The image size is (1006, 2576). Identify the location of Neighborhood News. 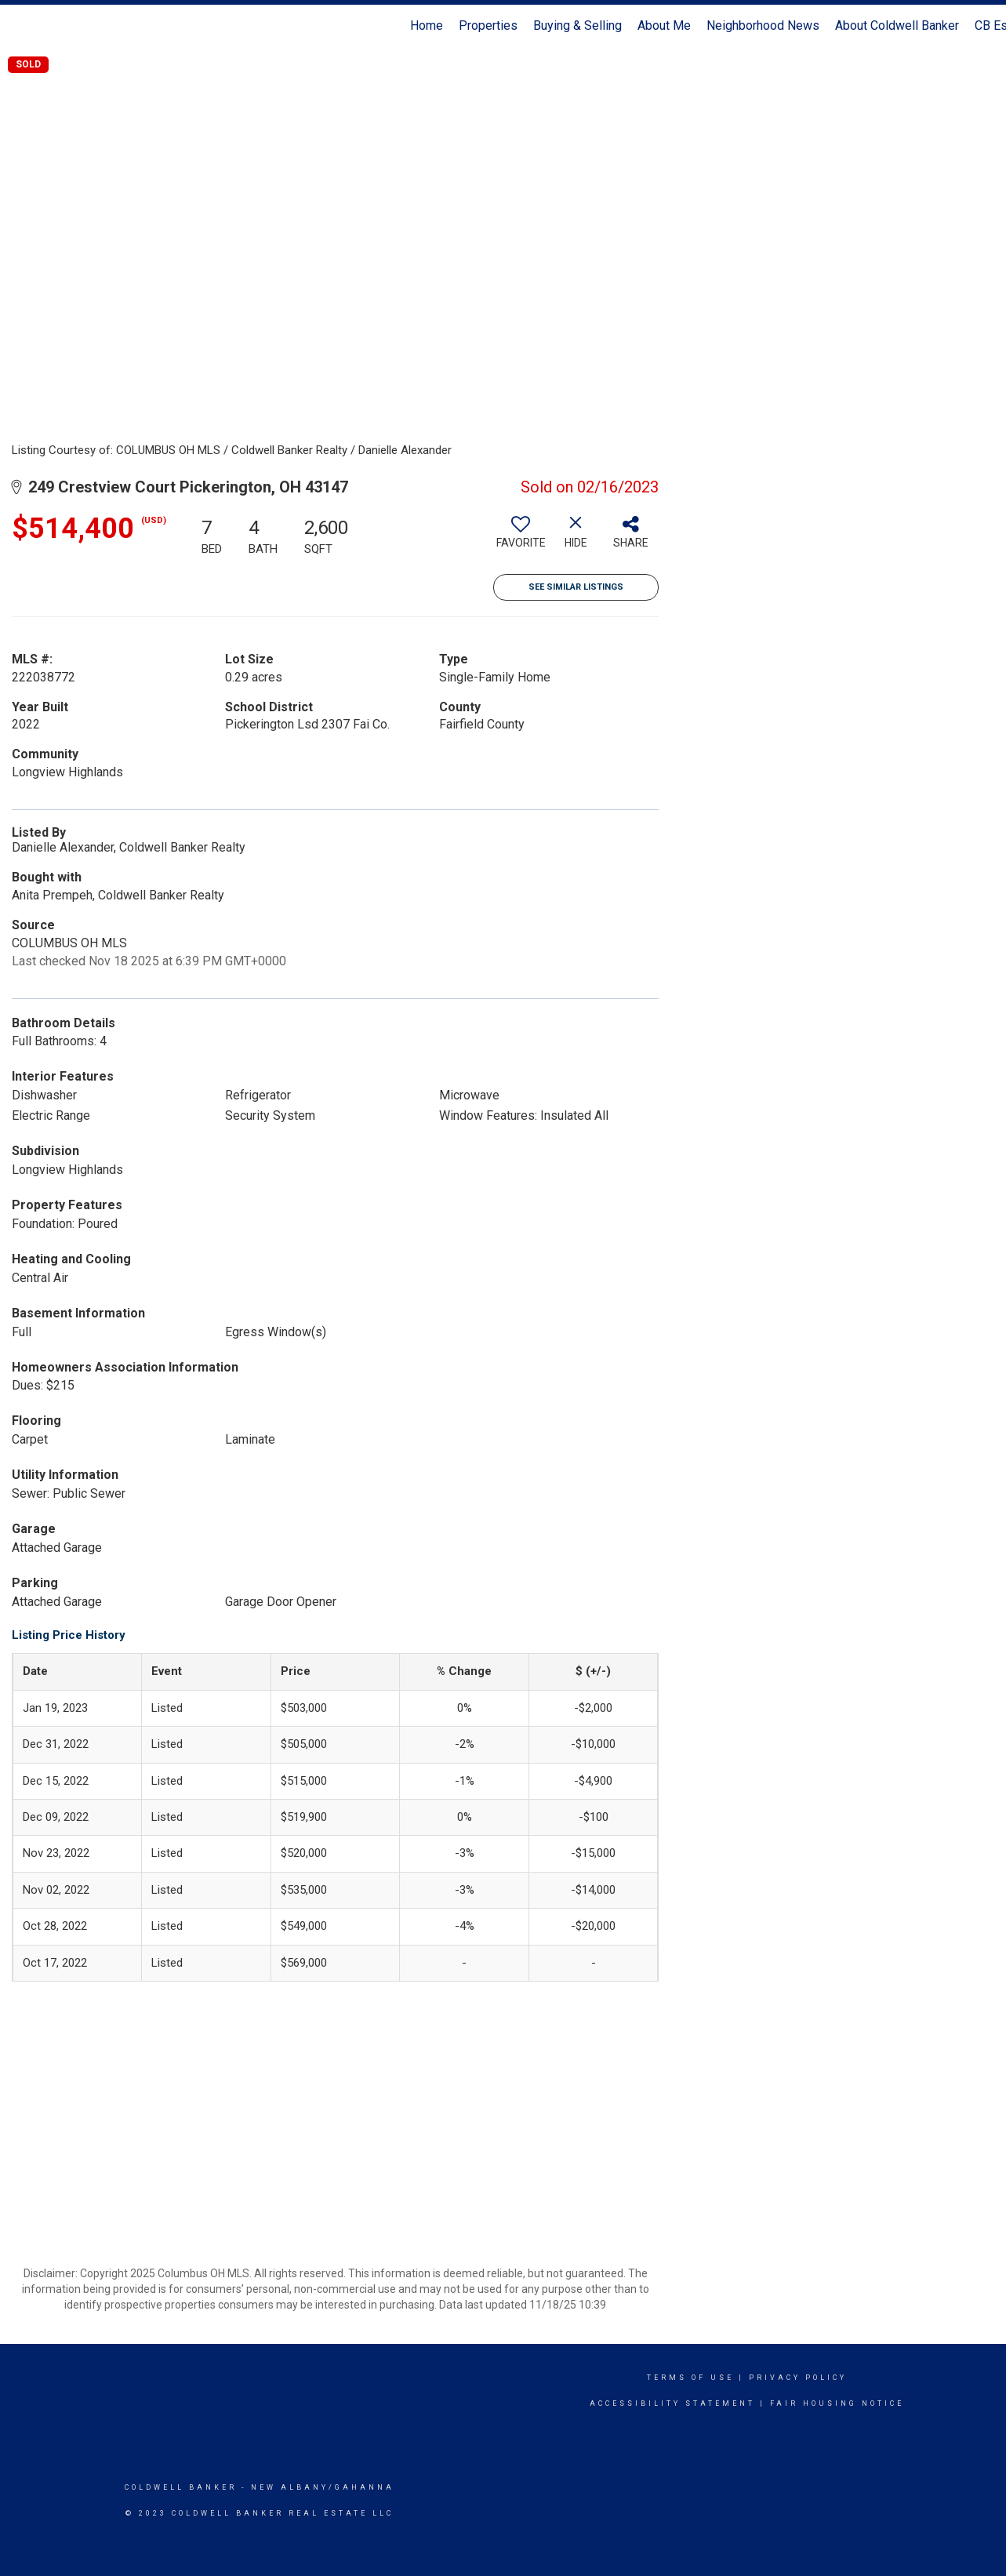
(762, 25).